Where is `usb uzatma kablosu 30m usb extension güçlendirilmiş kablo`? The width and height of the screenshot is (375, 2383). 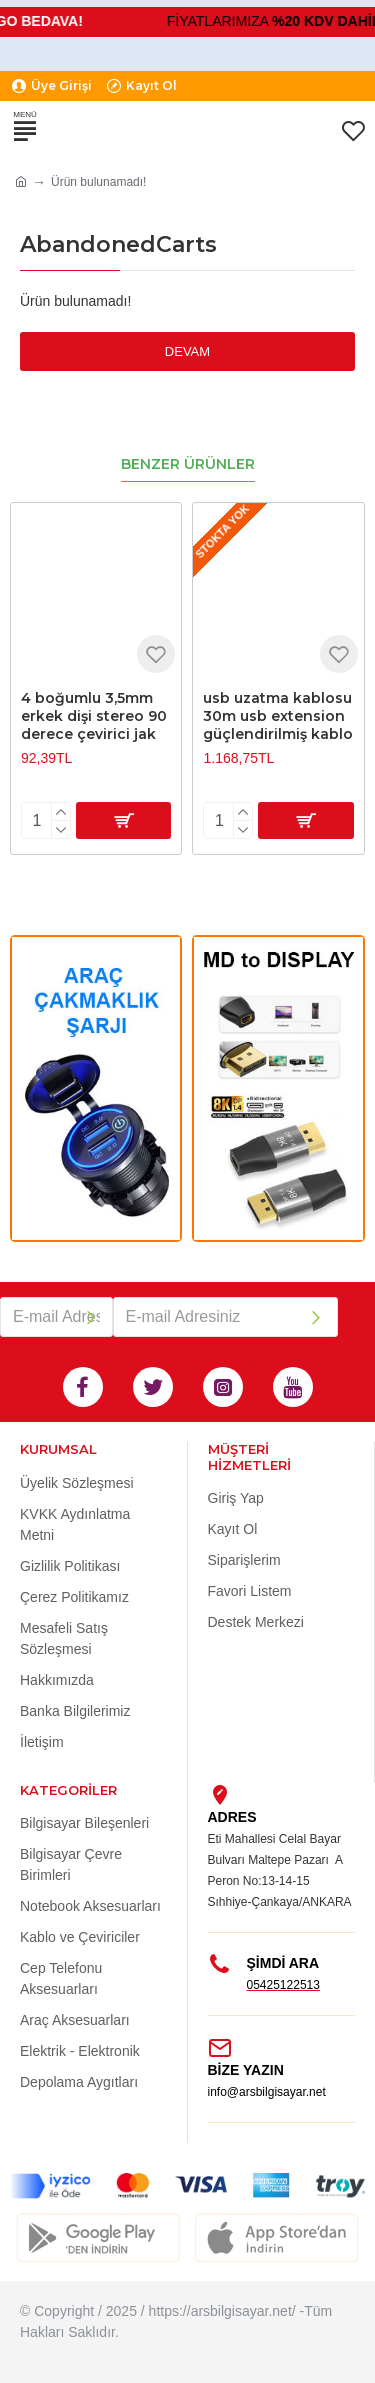 usb uzatma kablosu 30m usb extension güçlendirilmiş kablo is located at coordinates (278, 716).